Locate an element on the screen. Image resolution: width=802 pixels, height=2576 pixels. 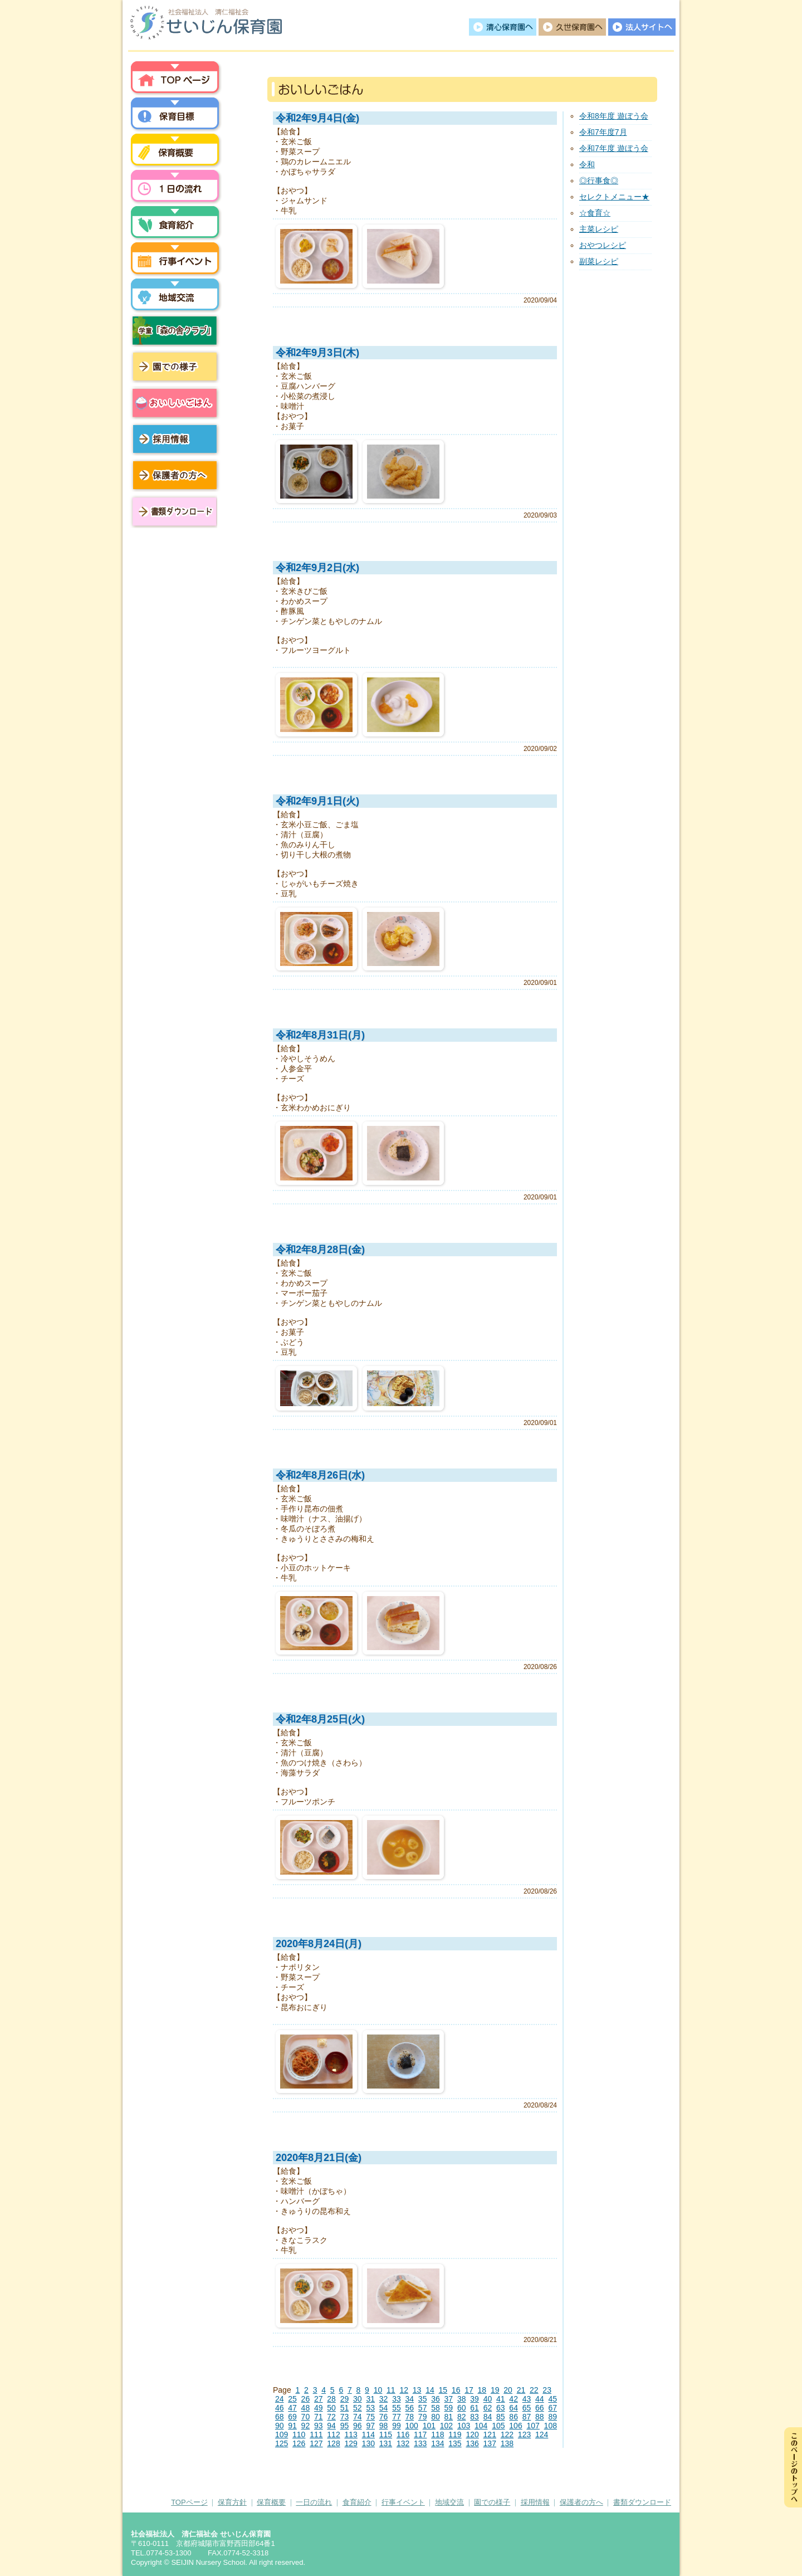
70 is located at coordinates (305, 2416).